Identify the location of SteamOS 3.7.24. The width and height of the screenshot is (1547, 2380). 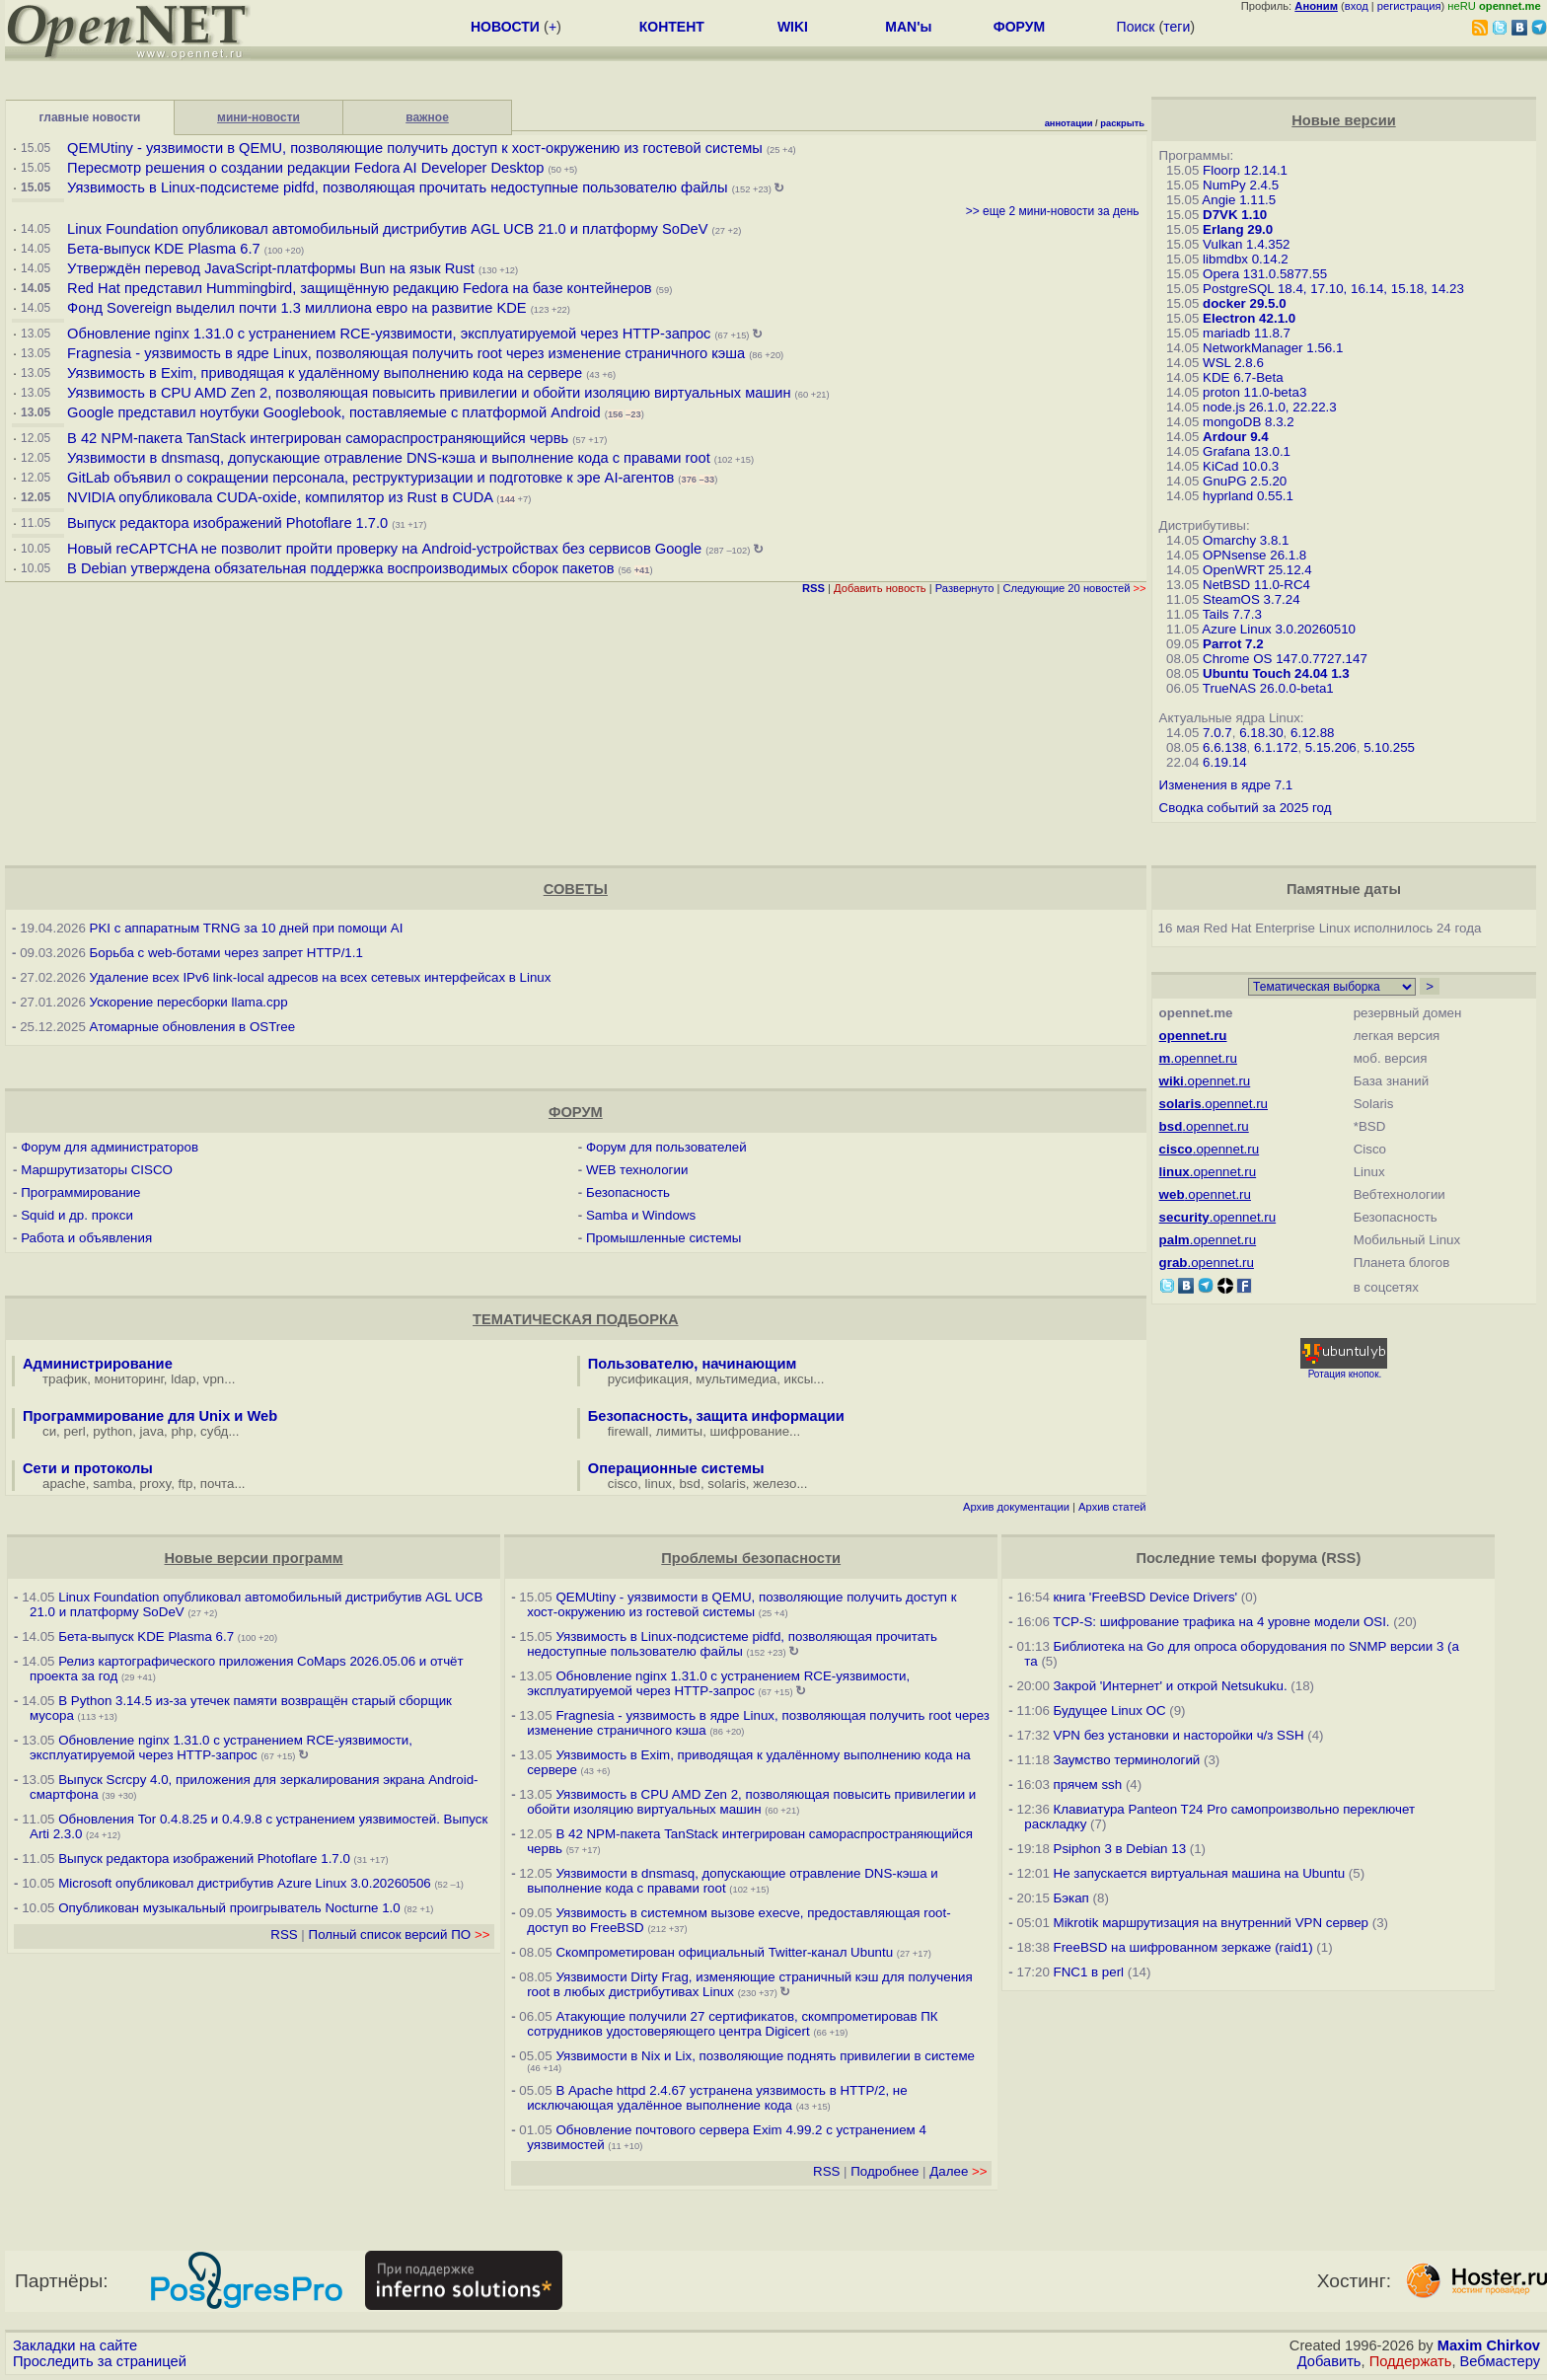
(1251, 599).